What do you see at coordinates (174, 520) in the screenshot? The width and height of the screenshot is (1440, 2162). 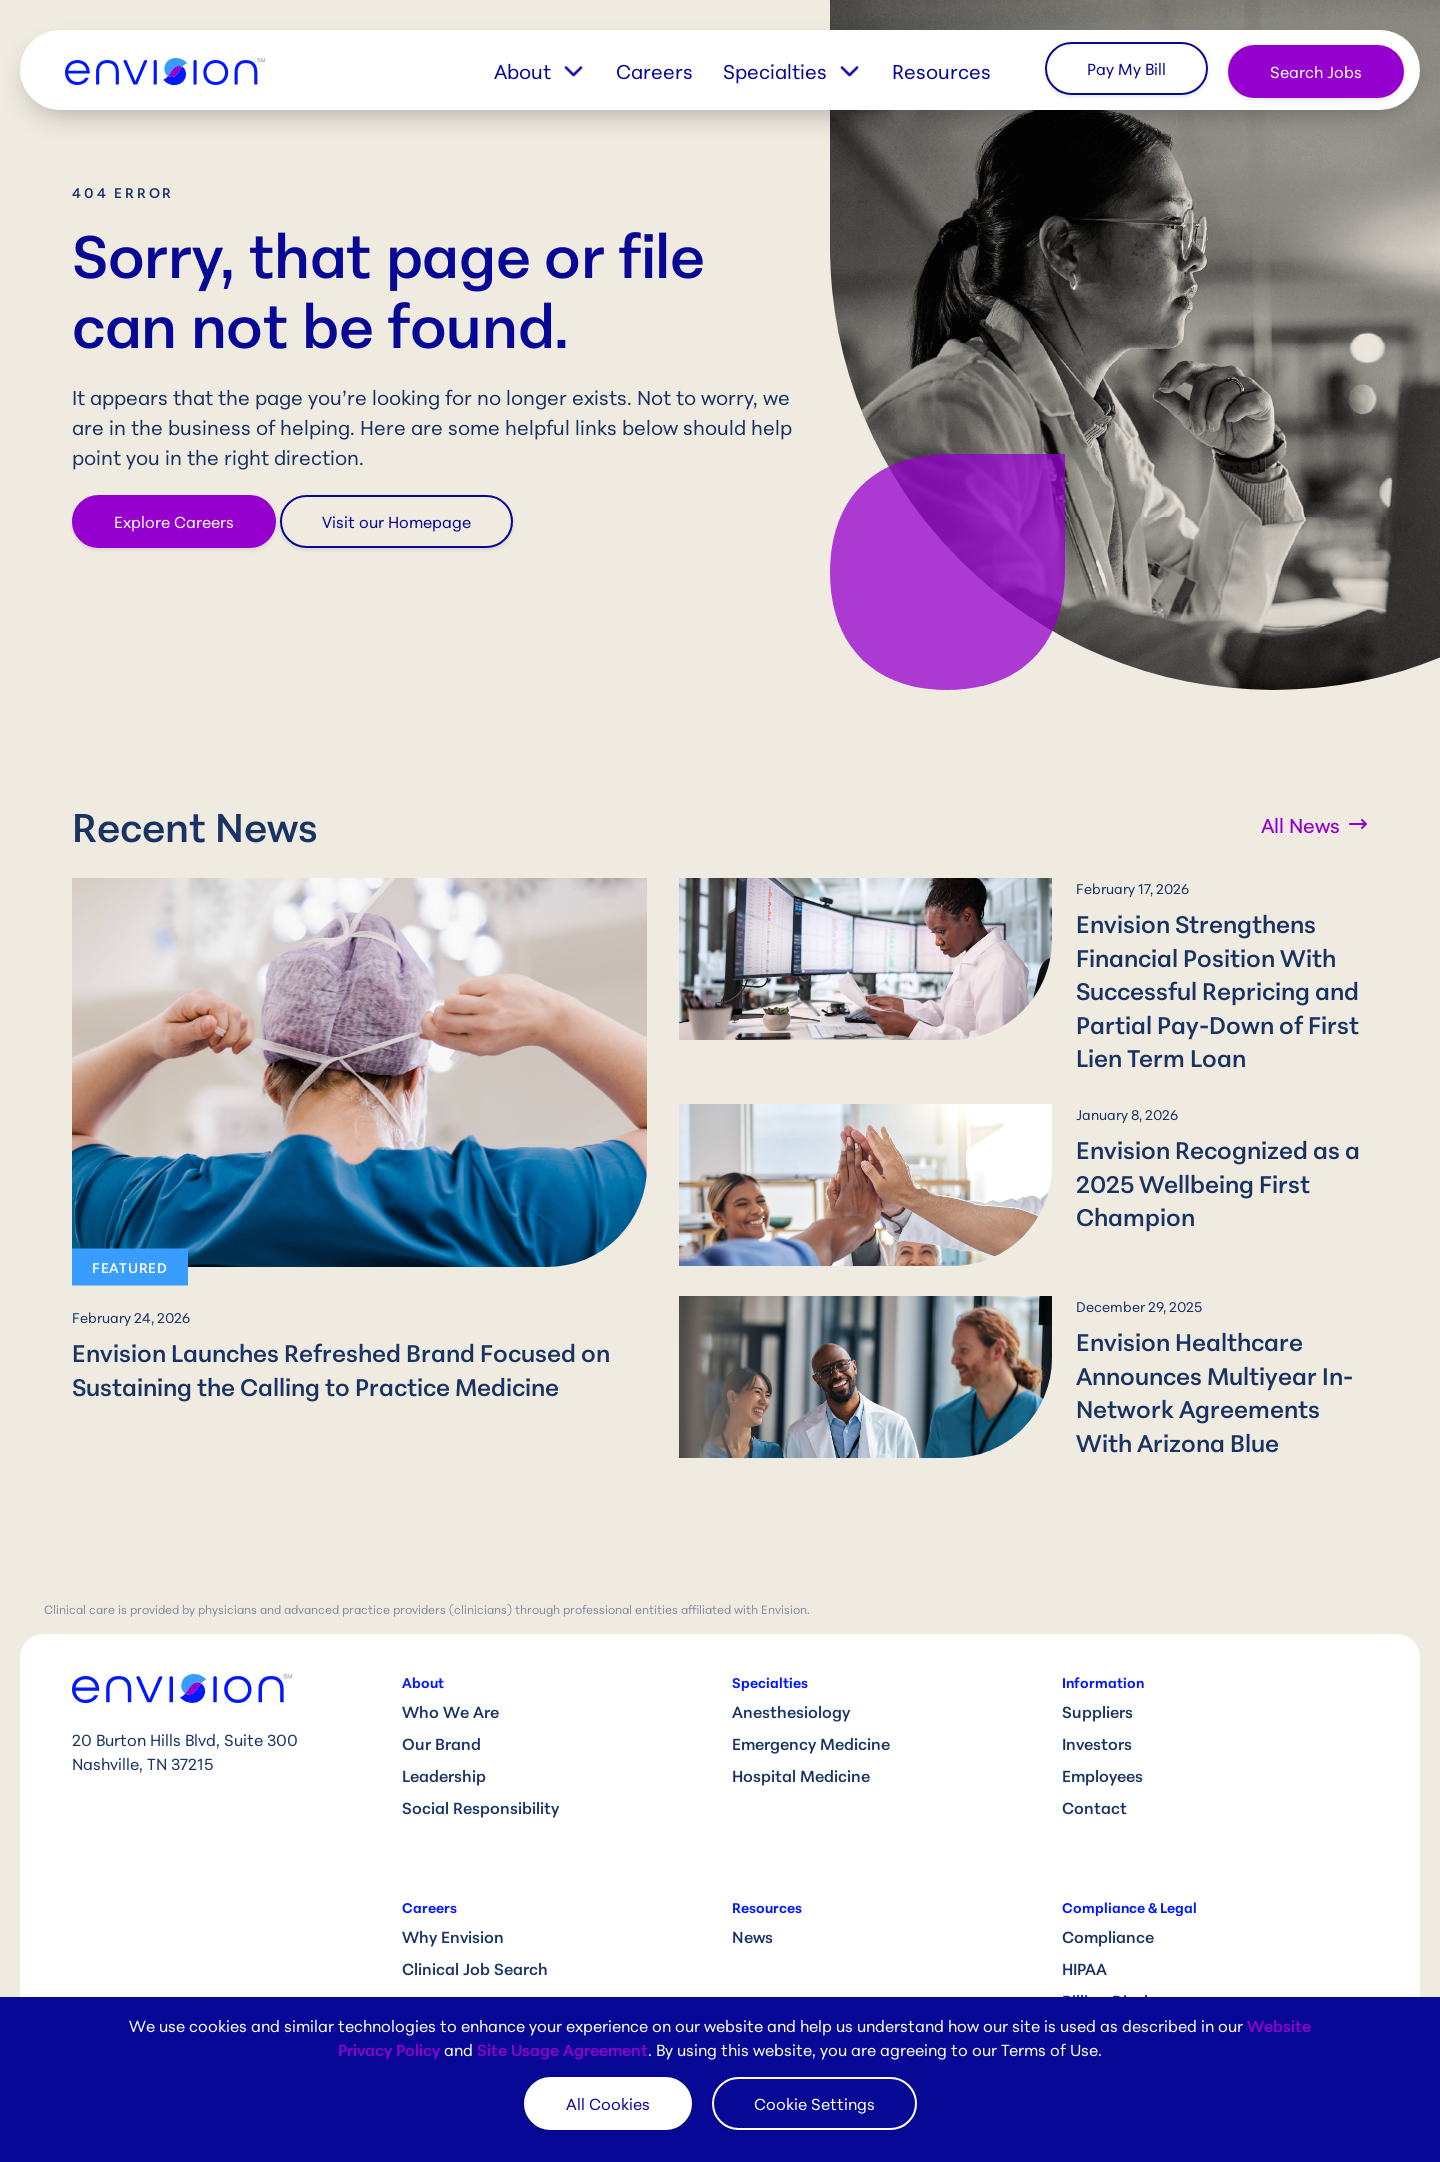 I see `Explore Careers` at bounding box center [174, 520].